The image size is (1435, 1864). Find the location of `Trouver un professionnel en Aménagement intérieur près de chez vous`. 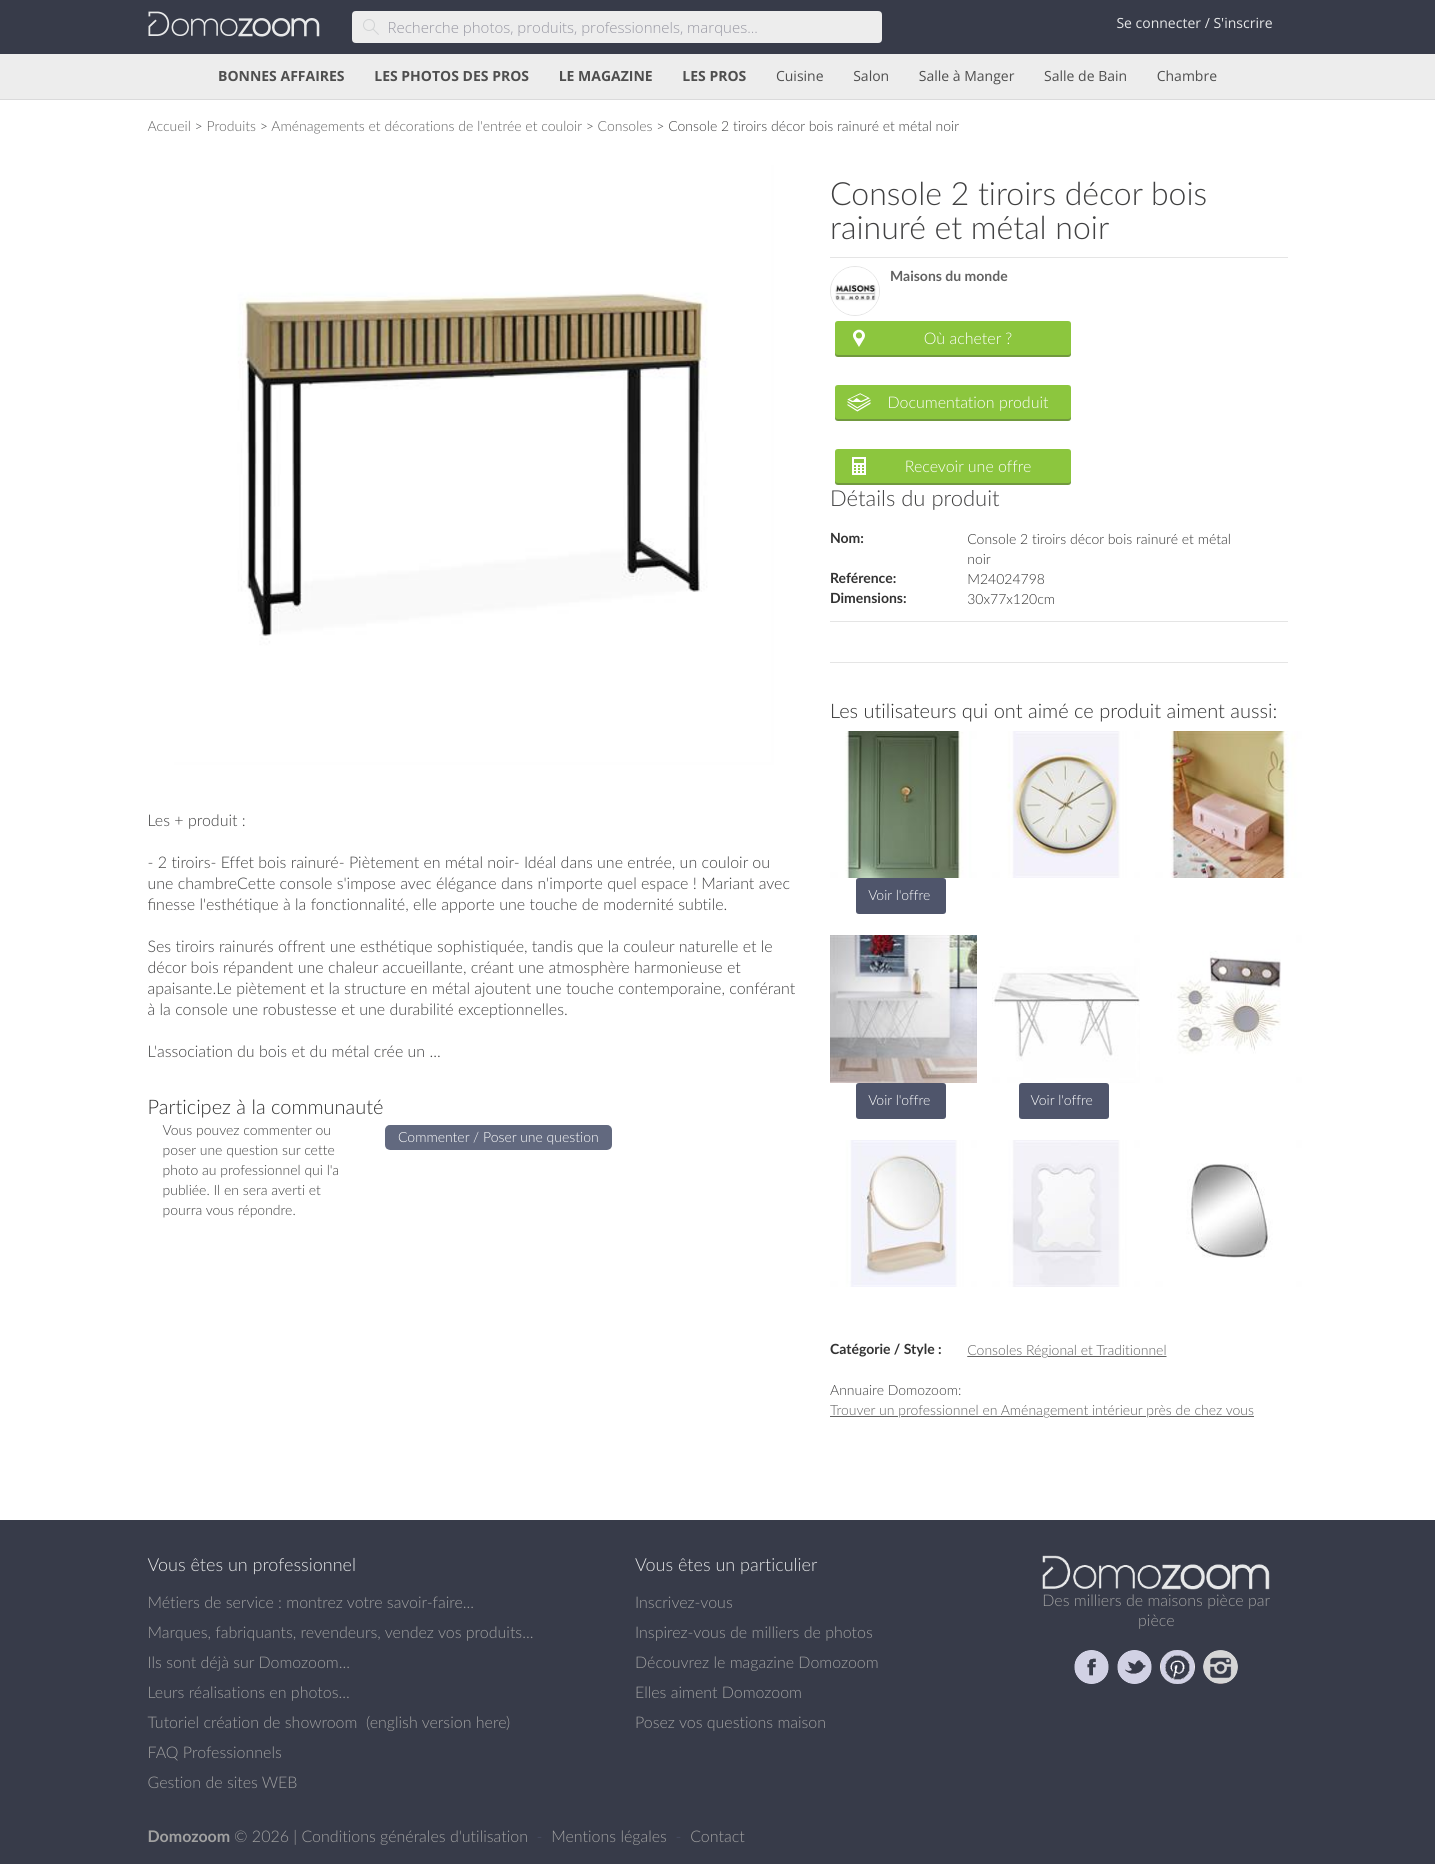

Trouver un professionnel en Aménagement intérieur près de chez vous is located at coordinates (1042, 1409).